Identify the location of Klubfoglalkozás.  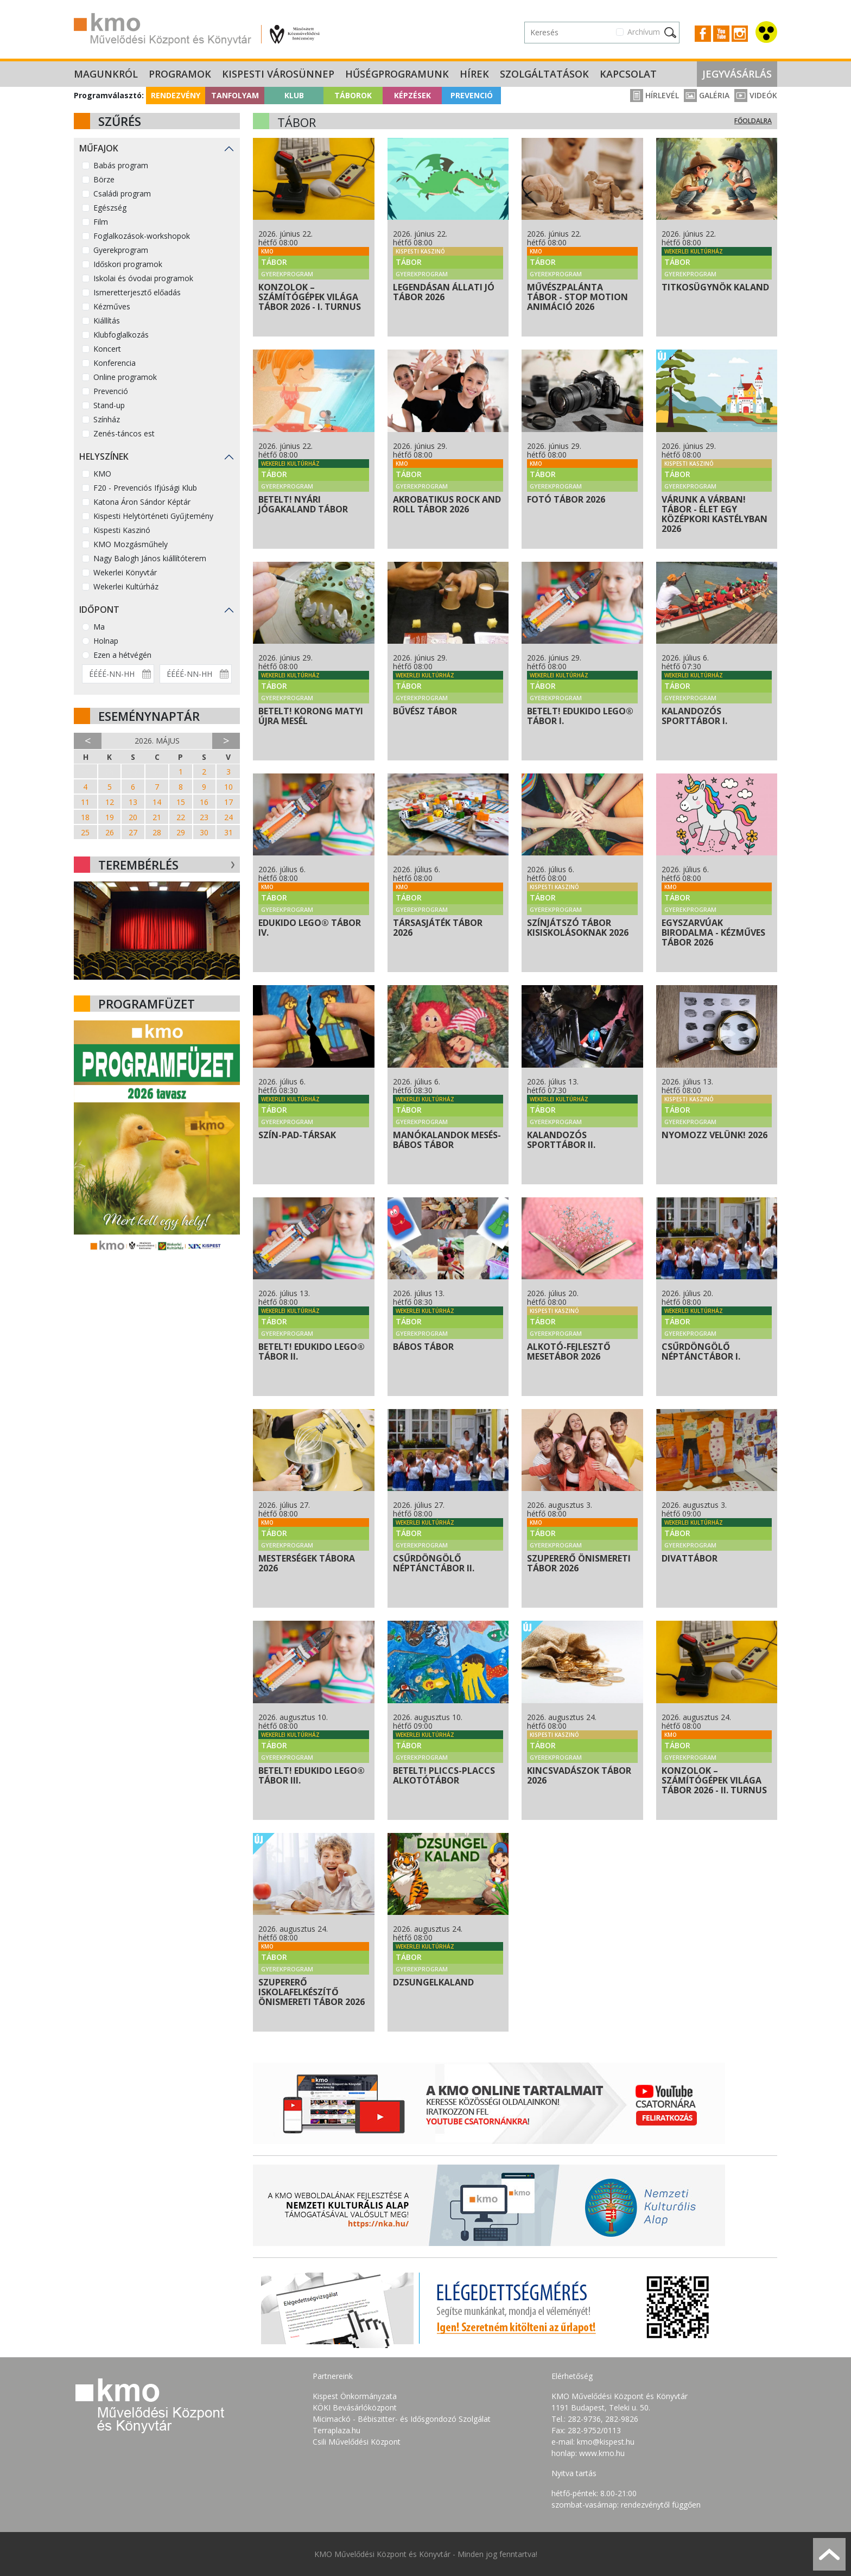
(121, 334).